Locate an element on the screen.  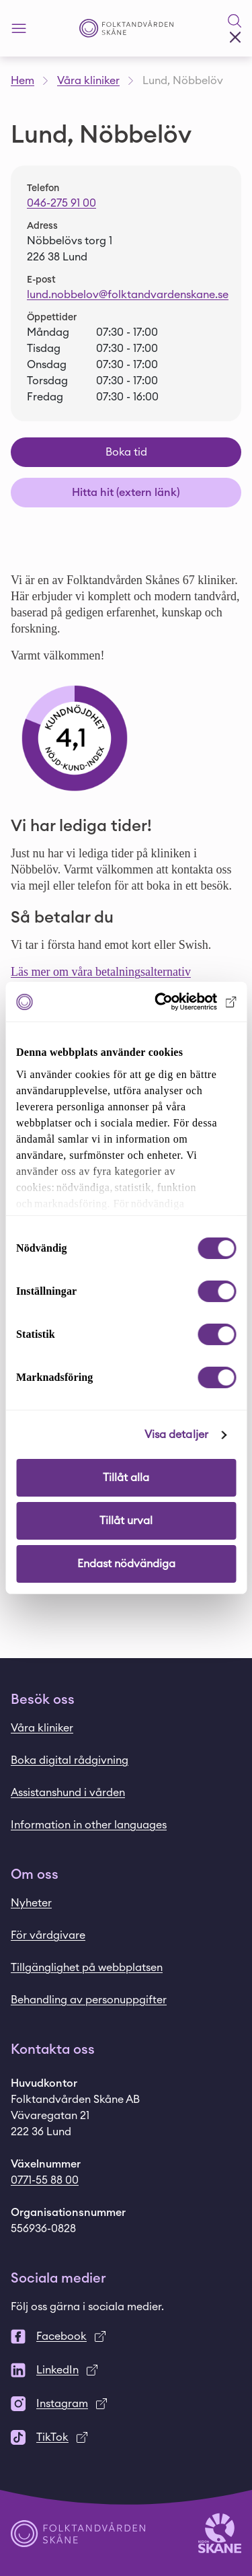
046-275 91 00 is located at coordinates (61, 203).